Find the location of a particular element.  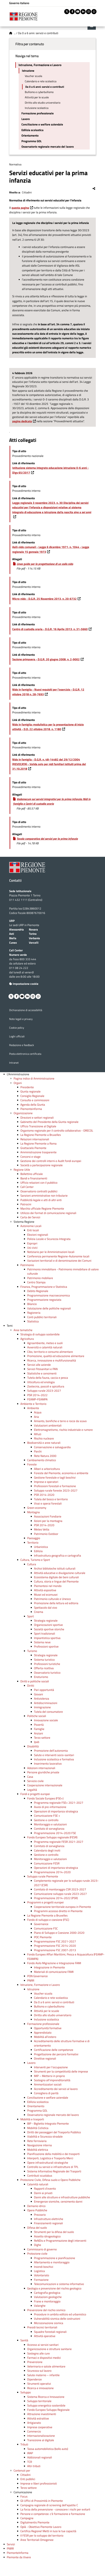

Difesa del suolo is located at coordinates (37, 2238).